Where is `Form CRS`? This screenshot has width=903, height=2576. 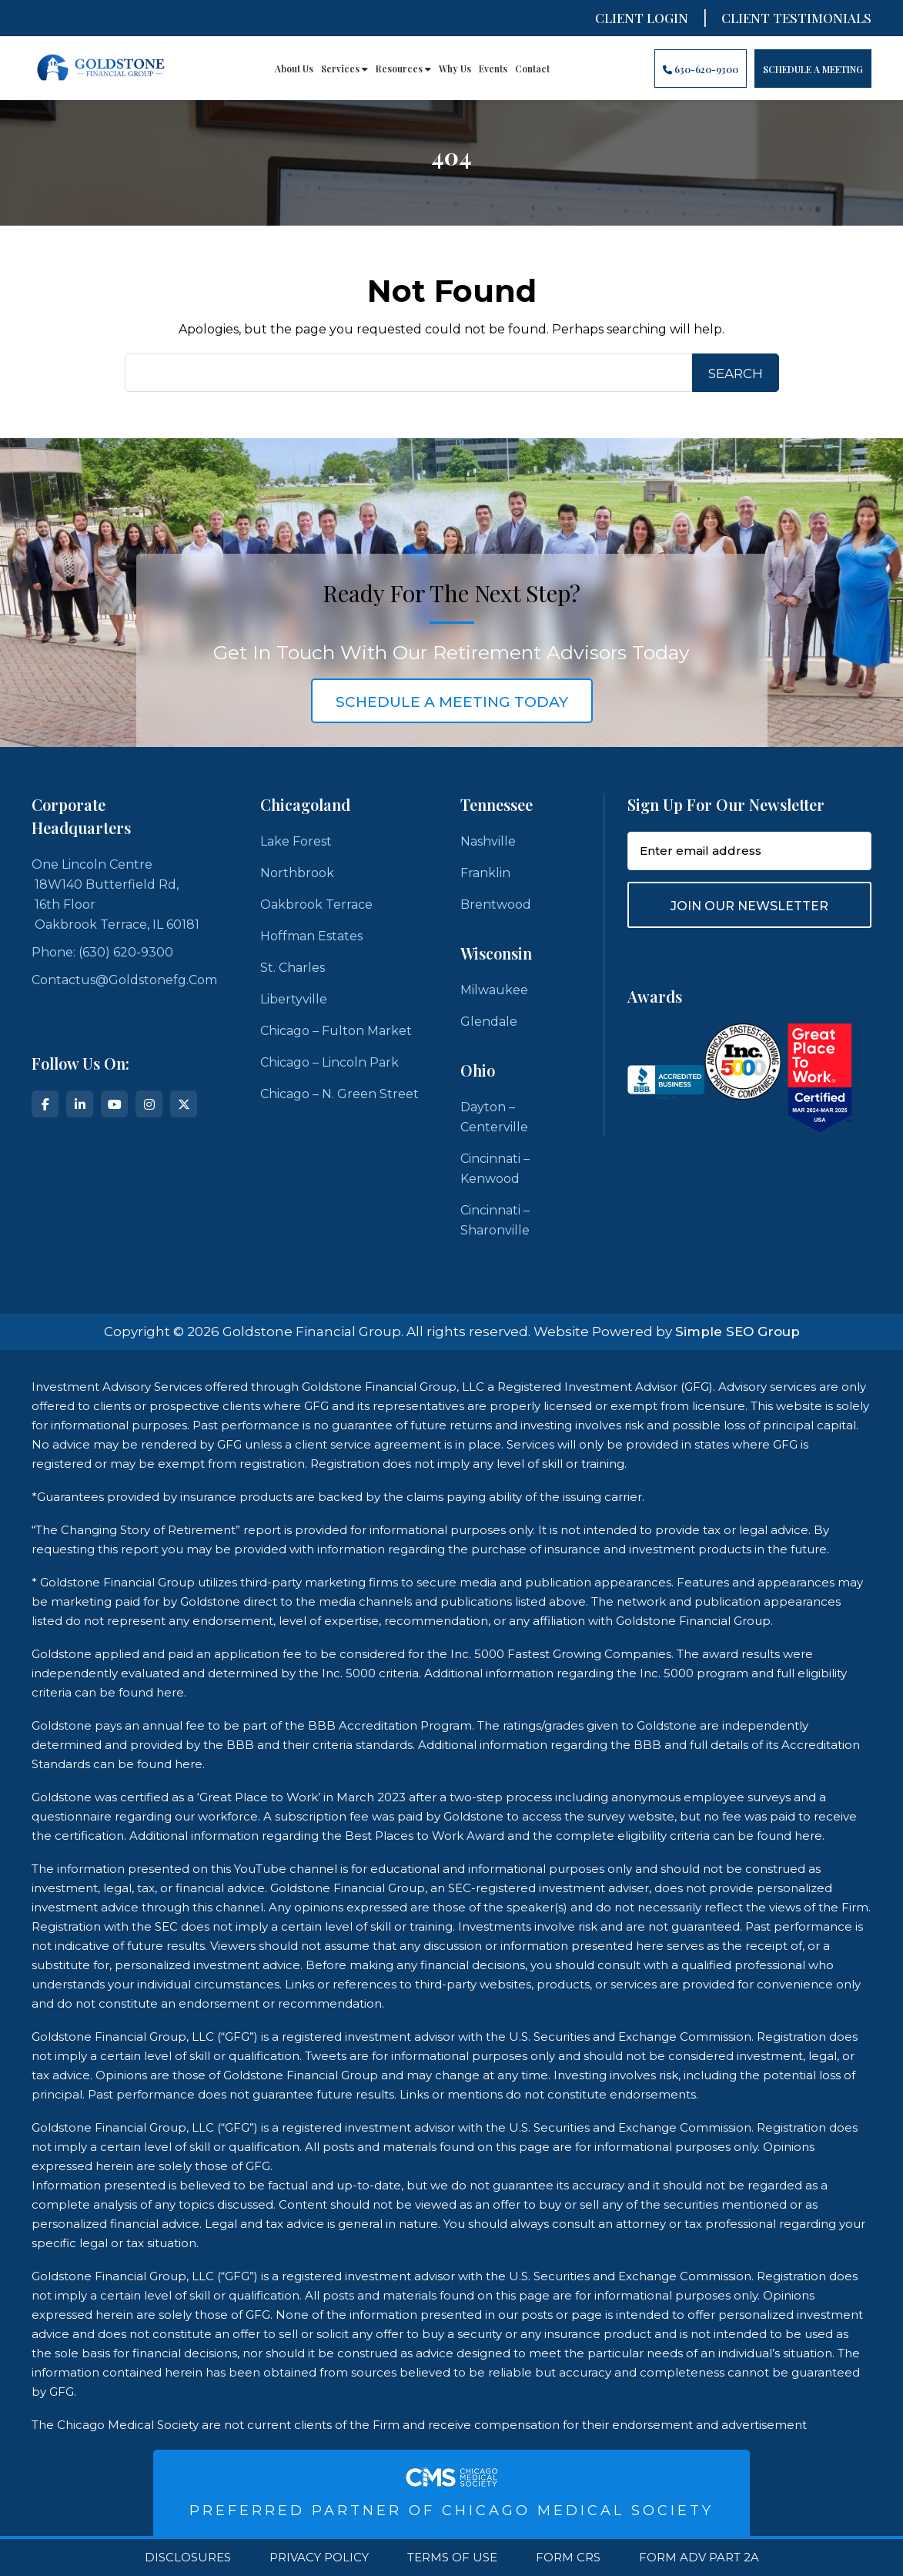 Form CRS is located at coordinates (568, 2557).